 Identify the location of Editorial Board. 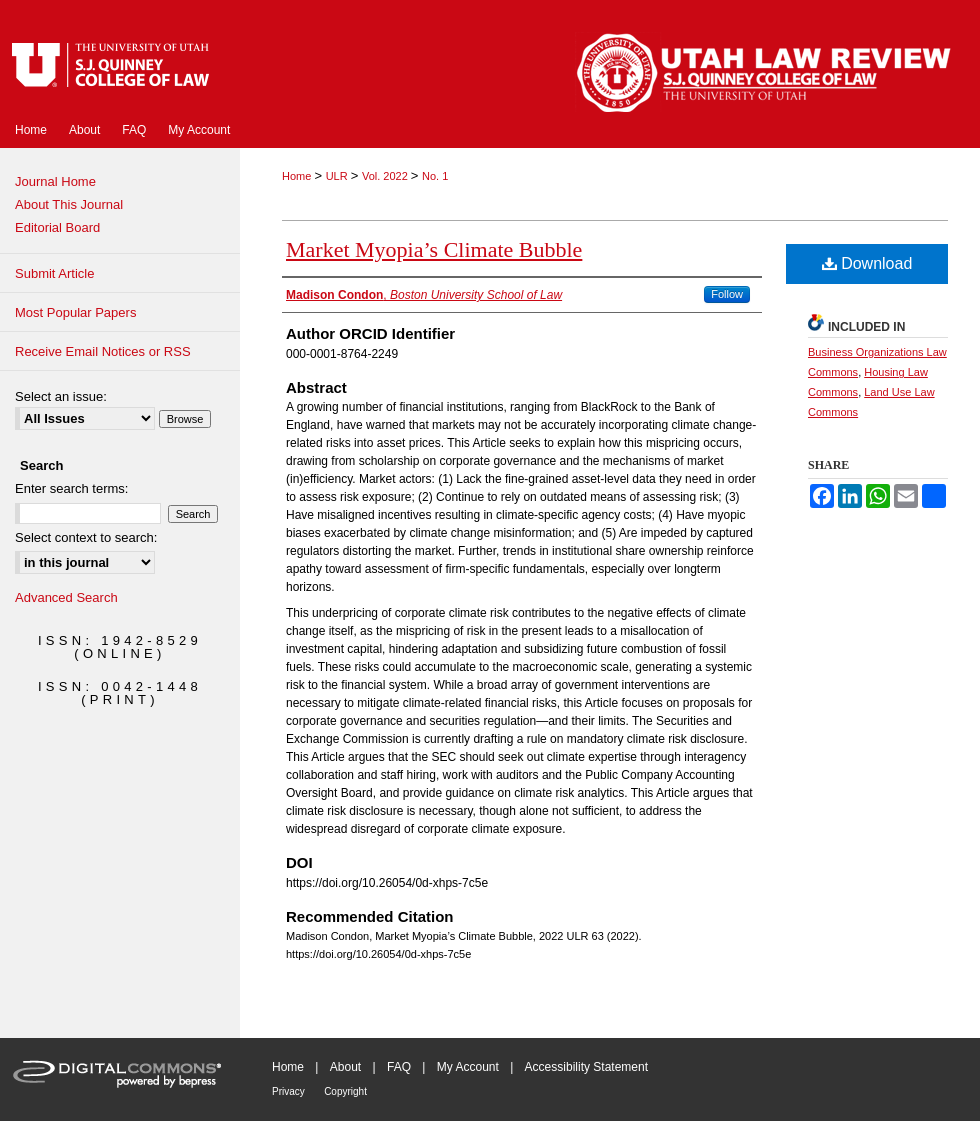
(57, 227).